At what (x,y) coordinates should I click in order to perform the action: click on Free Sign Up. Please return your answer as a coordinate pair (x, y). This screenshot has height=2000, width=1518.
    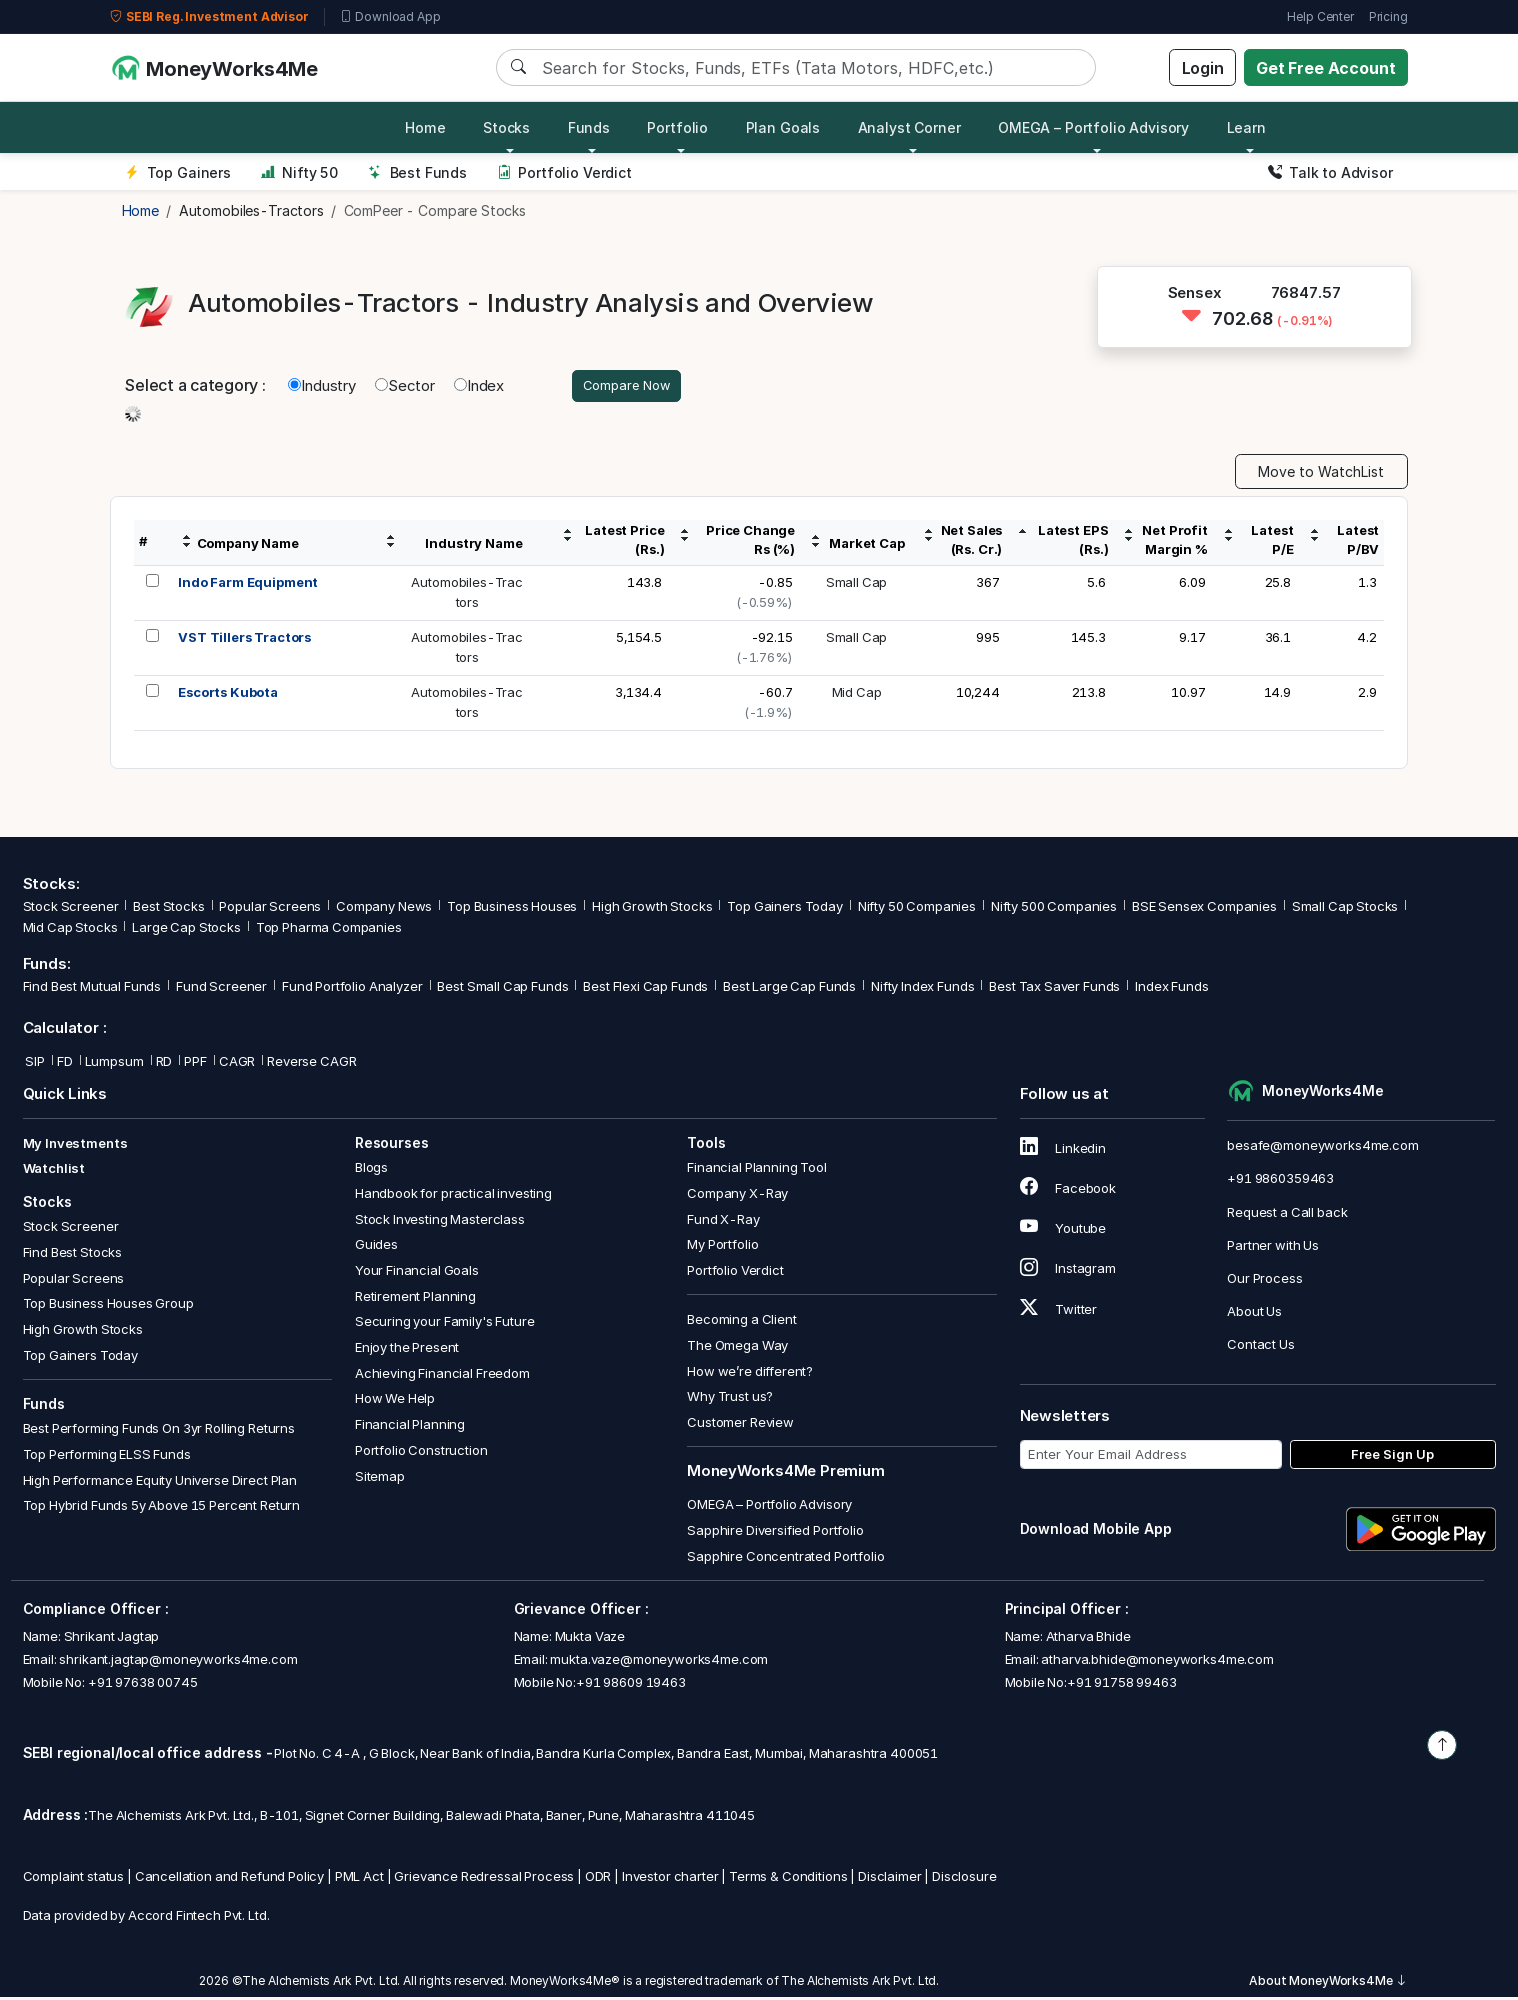
    Looking at the image, I should click on (1392, 1457).